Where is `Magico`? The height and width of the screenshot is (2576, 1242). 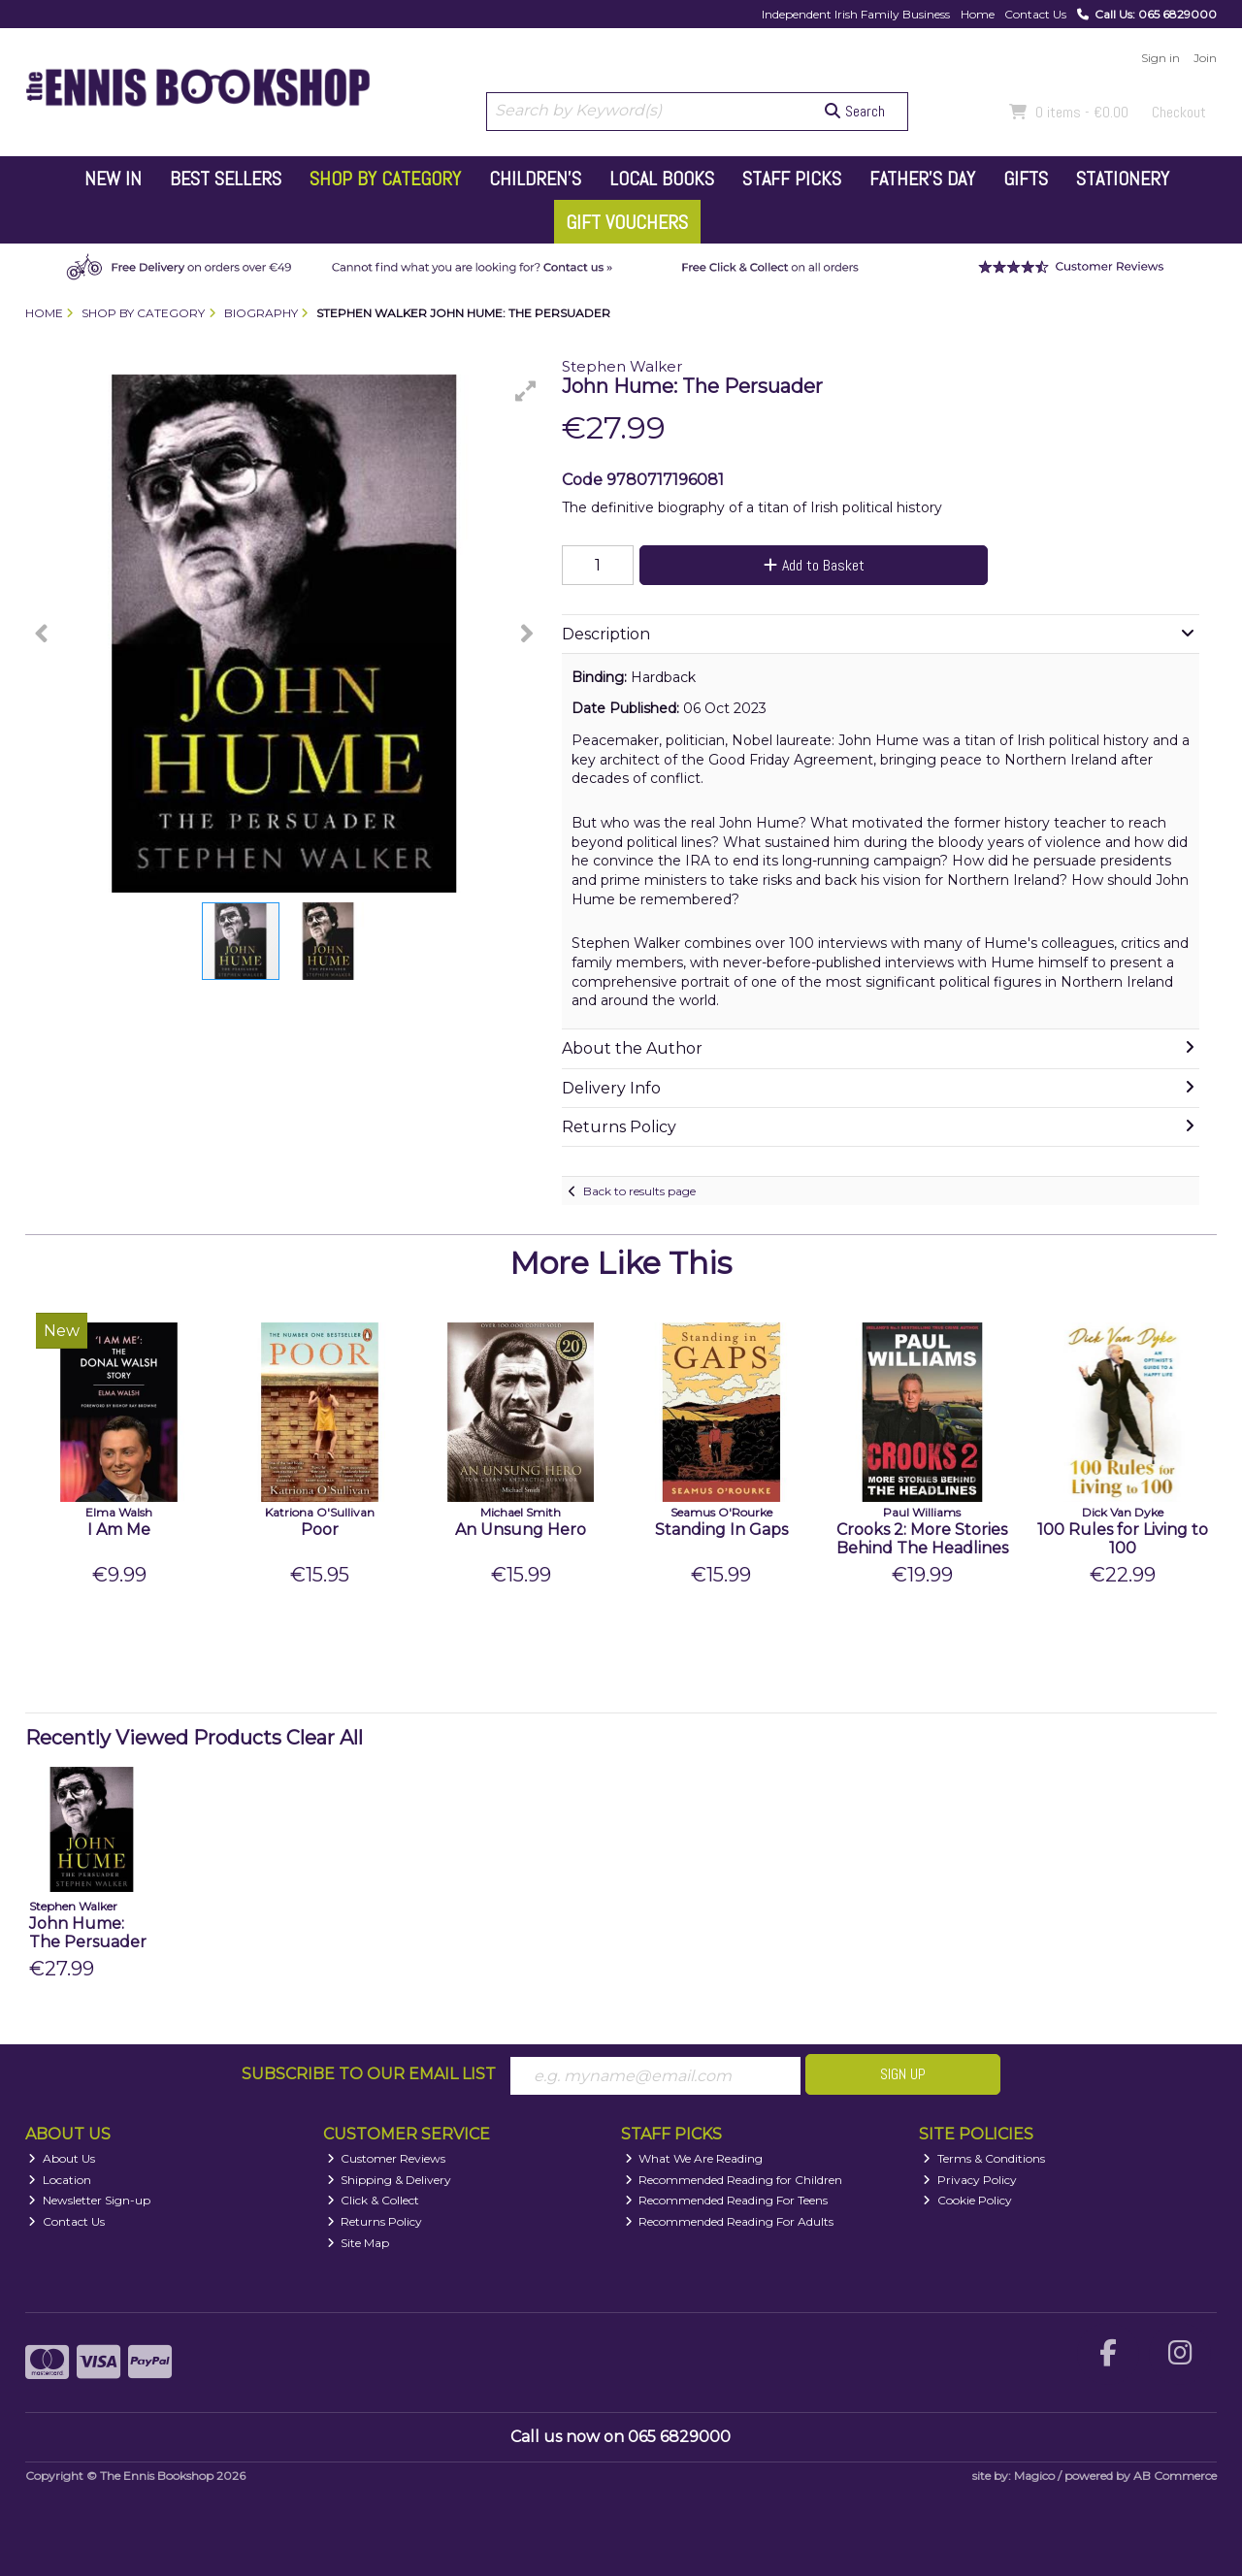 Magico is located at coordinates (1034, 2475).